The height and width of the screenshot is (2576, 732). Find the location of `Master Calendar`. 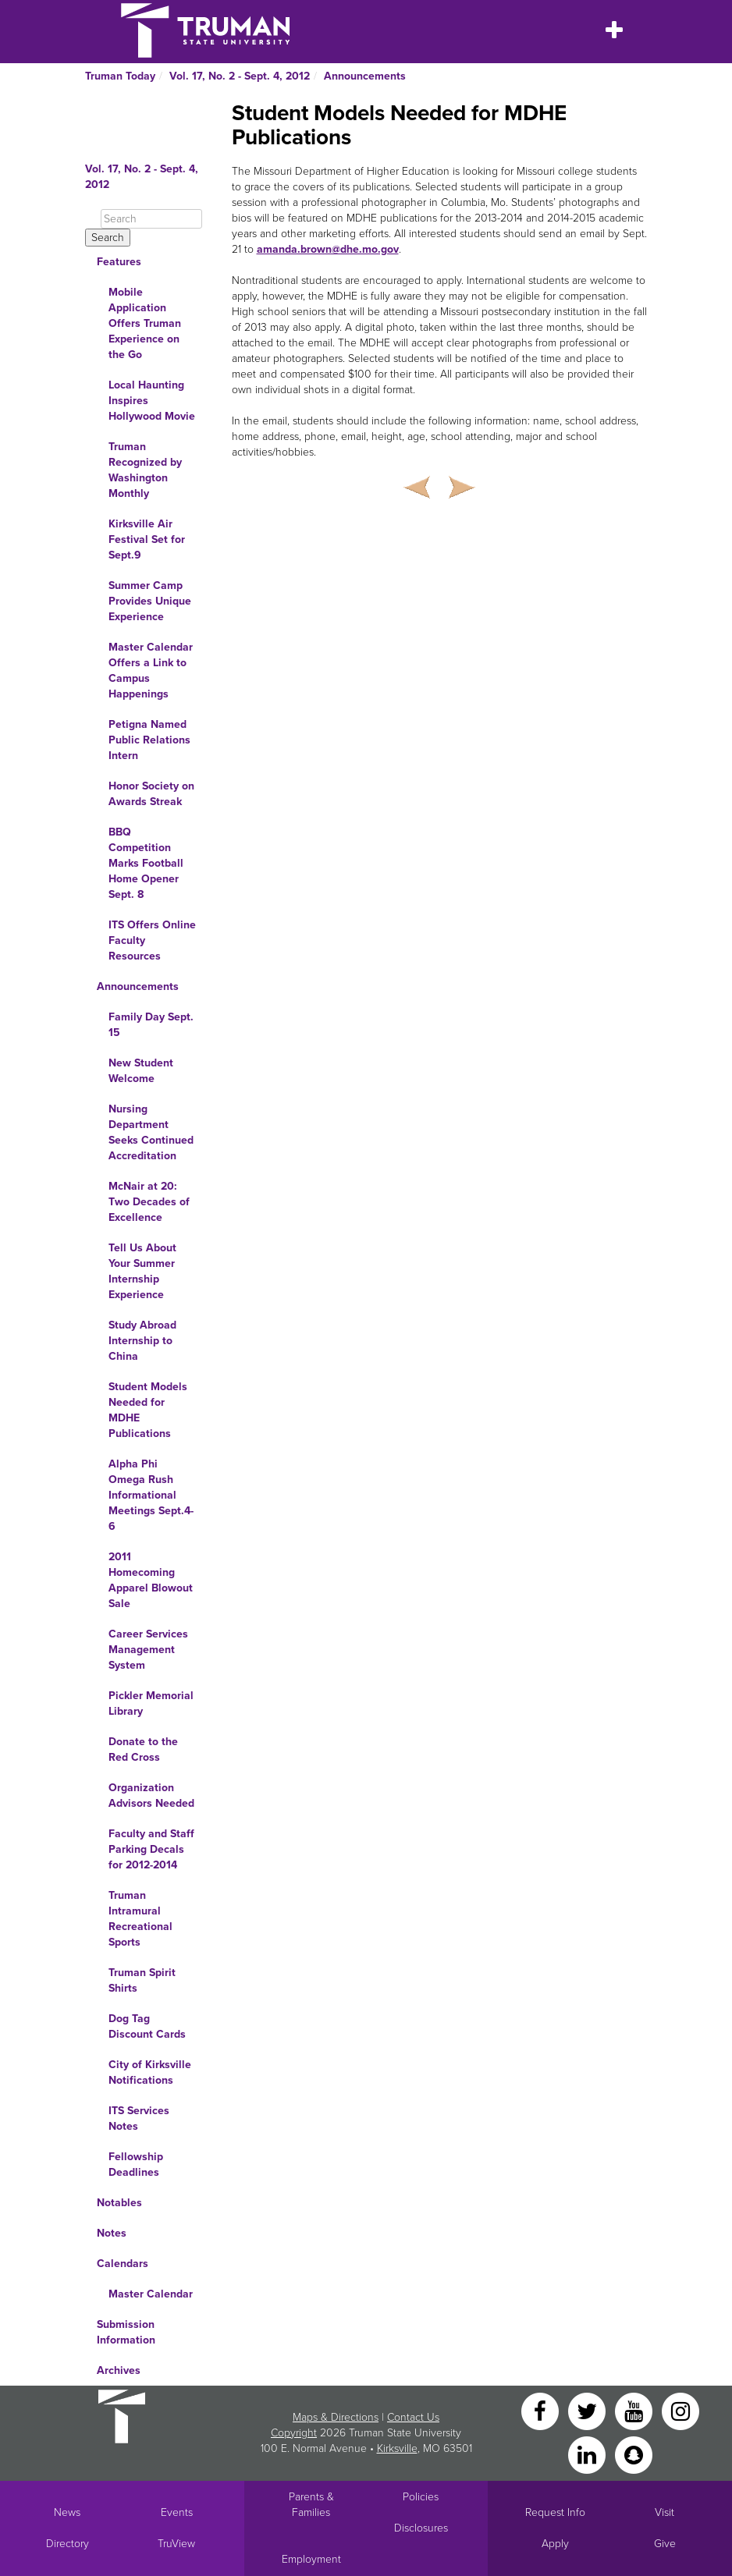

Master Calendar is located at coordinates (150, 2294).